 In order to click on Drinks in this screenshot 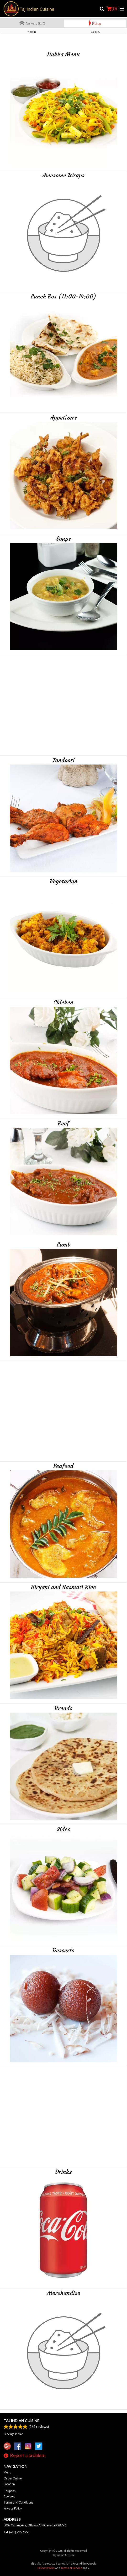, I will do `click(63, 2172)`.